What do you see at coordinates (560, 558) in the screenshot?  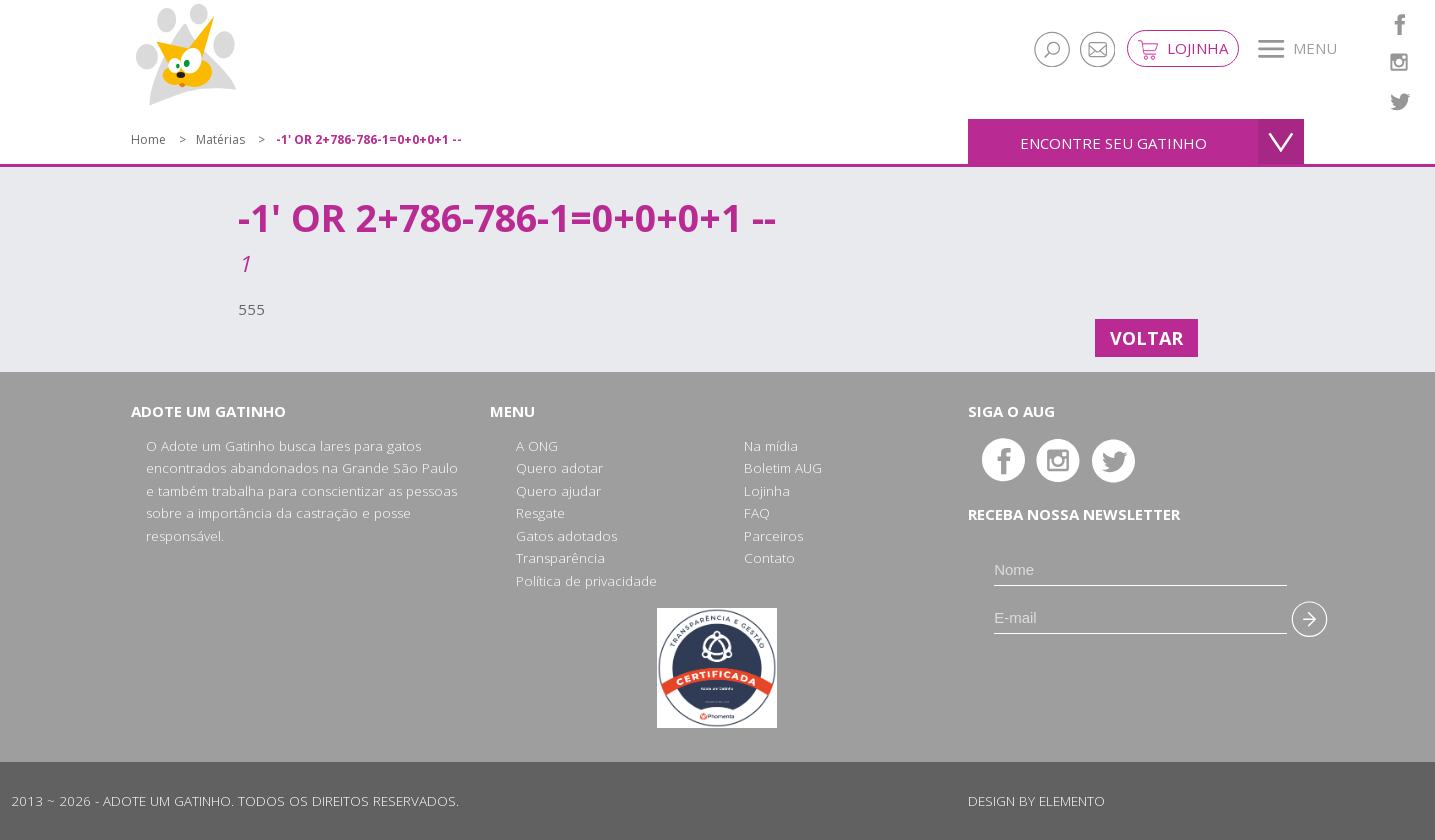 I see `Transparência` at bounding box center [560, 558].